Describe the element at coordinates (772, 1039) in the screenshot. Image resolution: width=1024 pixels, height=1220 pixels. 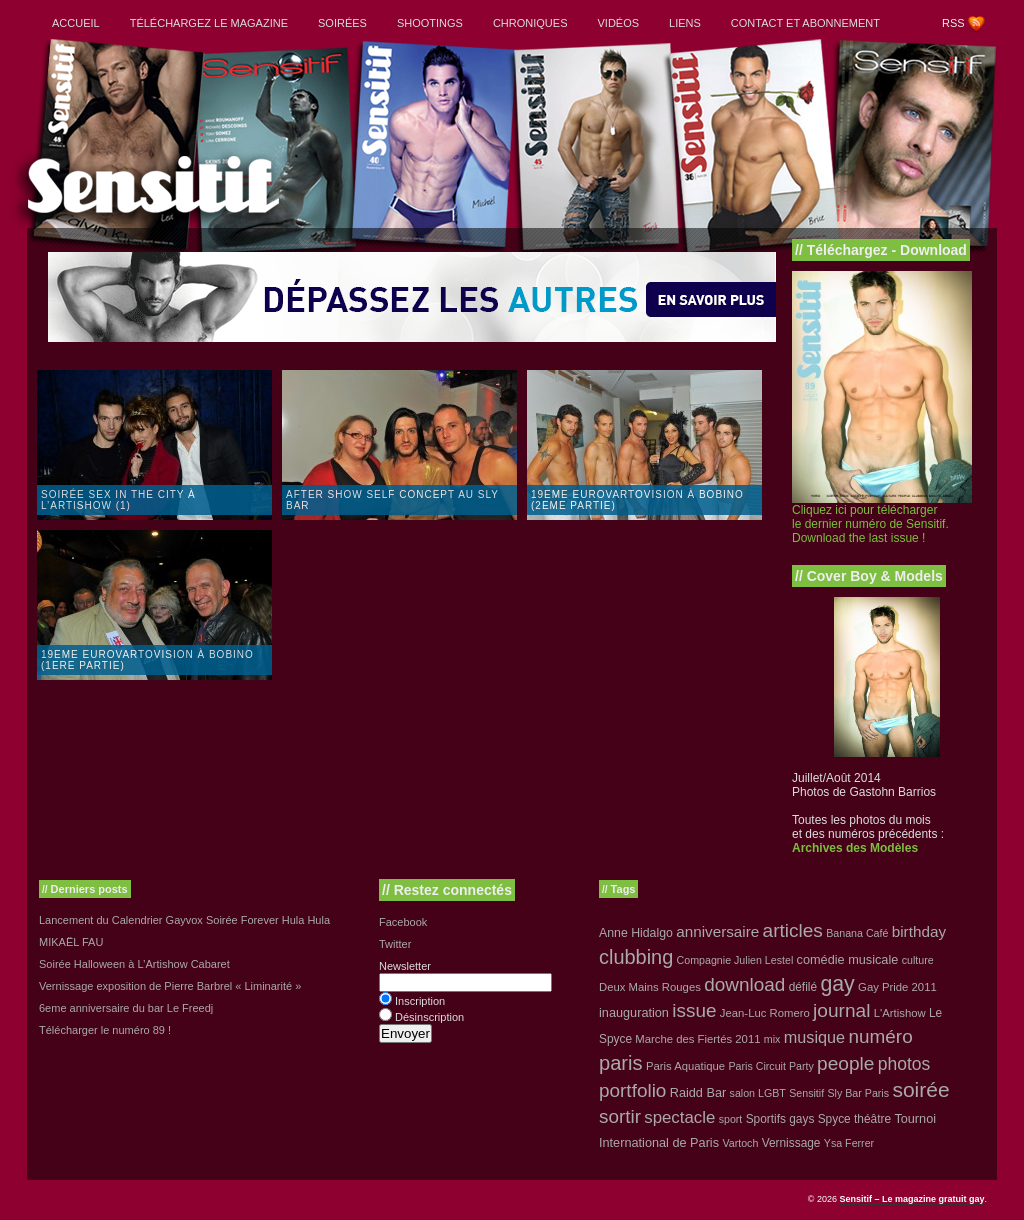
I see `mix` at that location.